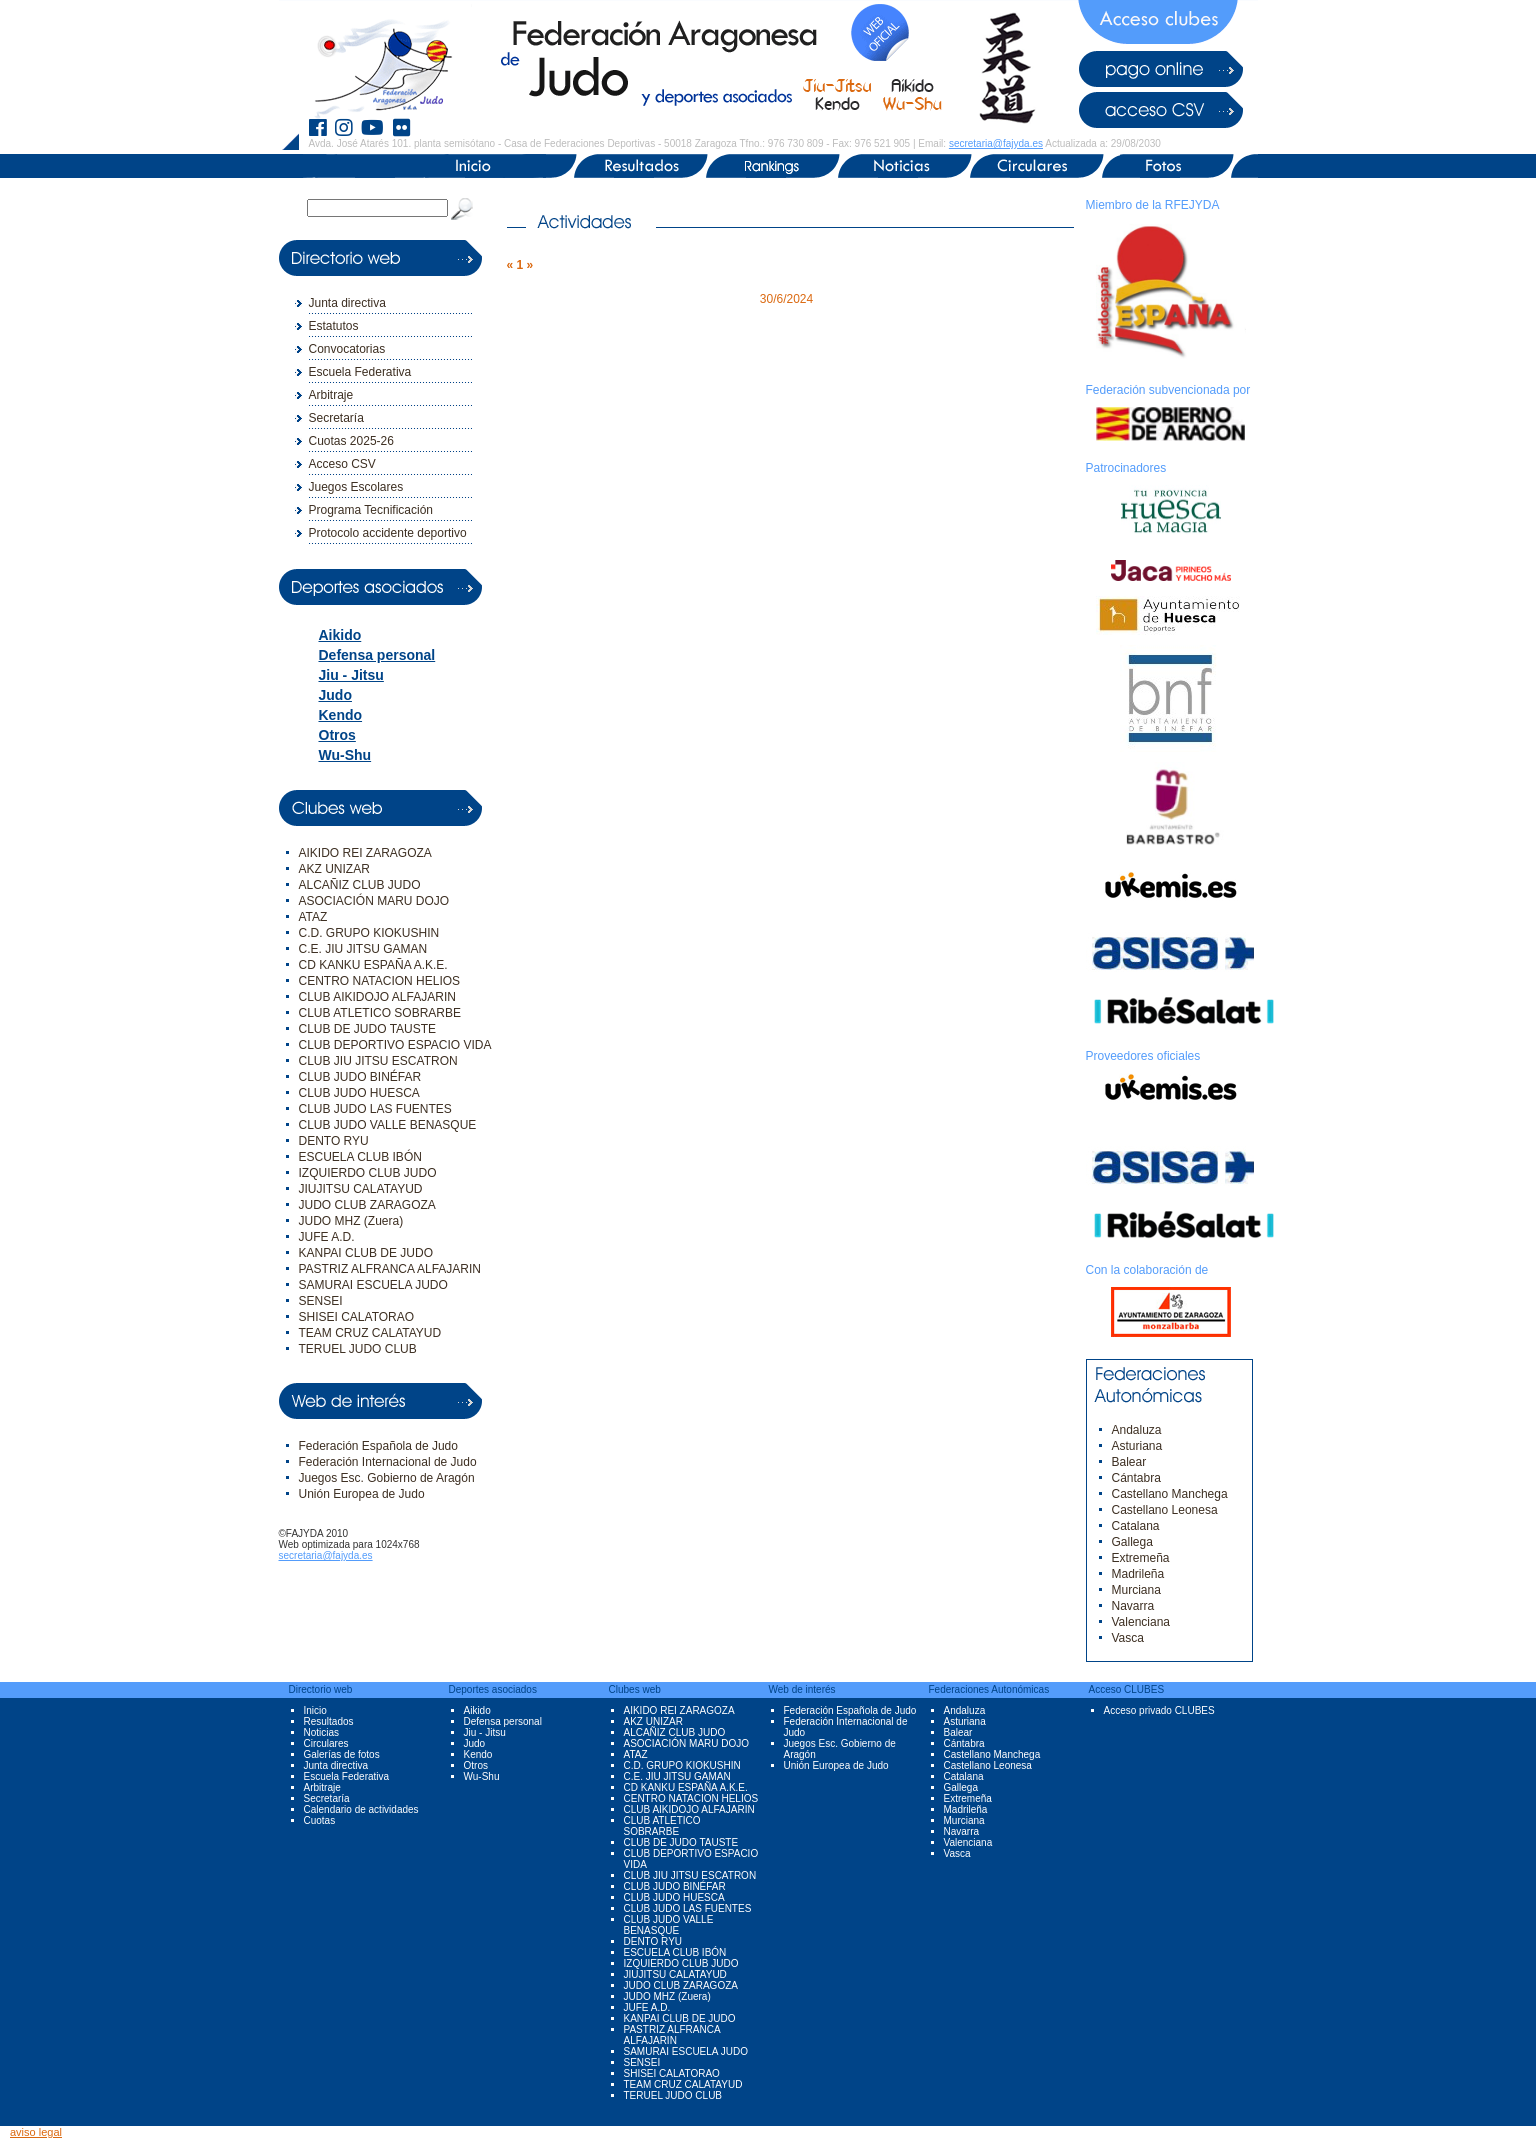 Image resolution: width=1536 pixels, height=2138 pixels. Describe the element at coordinates (351, 675) in the screenshot. I see `Jiu - Jitsu` at that location.